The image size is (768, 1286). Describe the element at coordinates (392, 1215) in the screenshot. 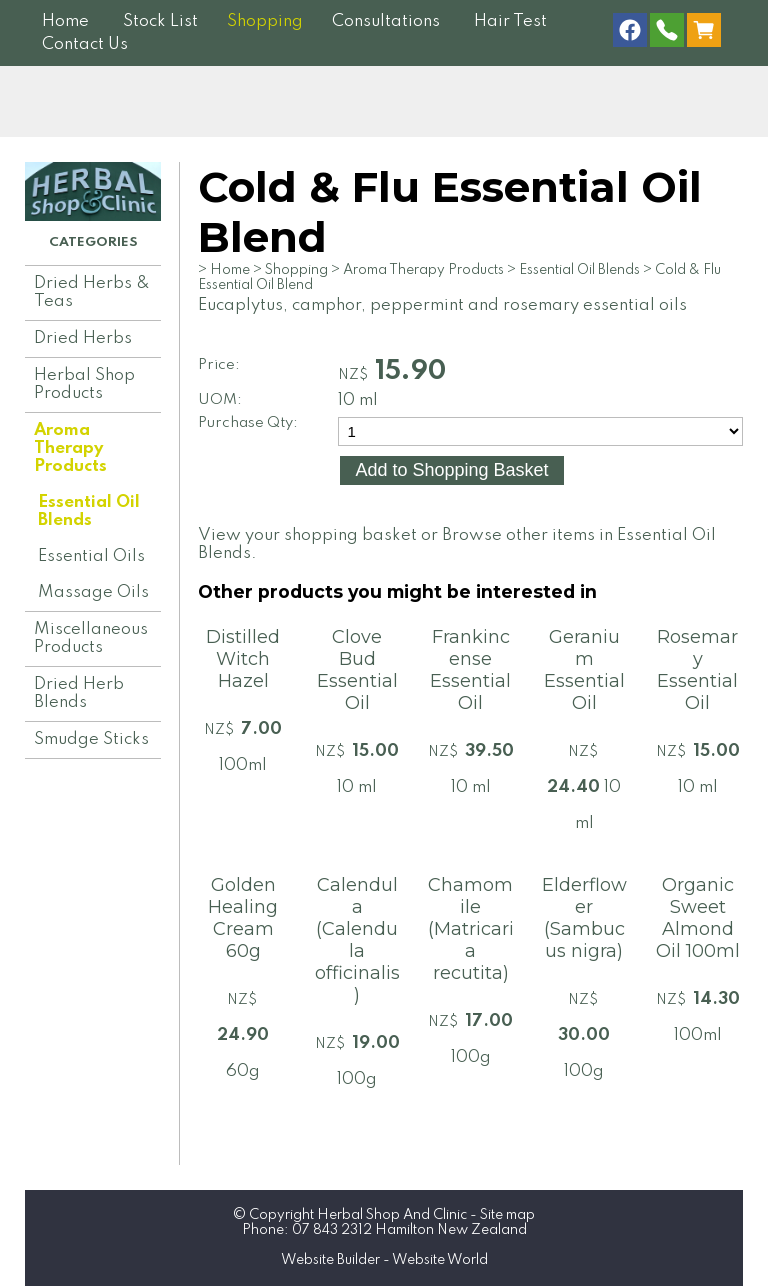

I see `Herbal Shop And Clinic` at that location.